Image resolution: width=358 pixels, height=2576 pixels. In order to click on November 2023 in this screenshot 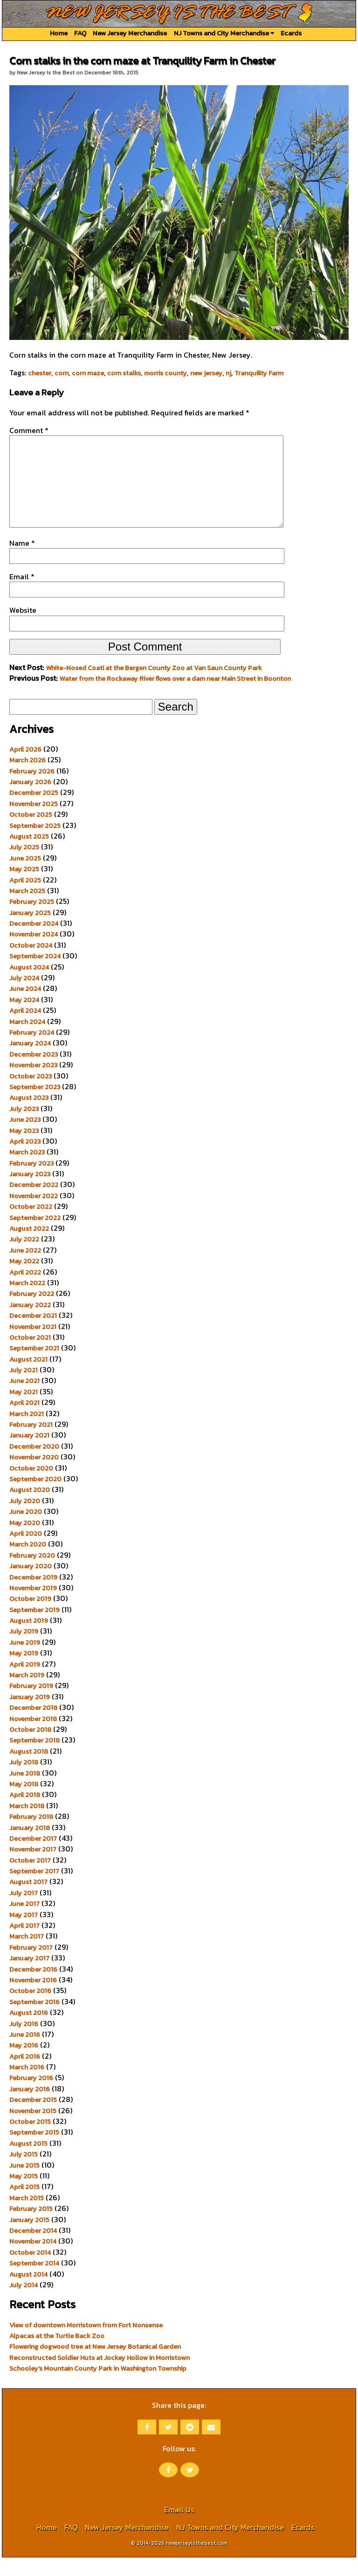, I will do `click(33, 1083)`.